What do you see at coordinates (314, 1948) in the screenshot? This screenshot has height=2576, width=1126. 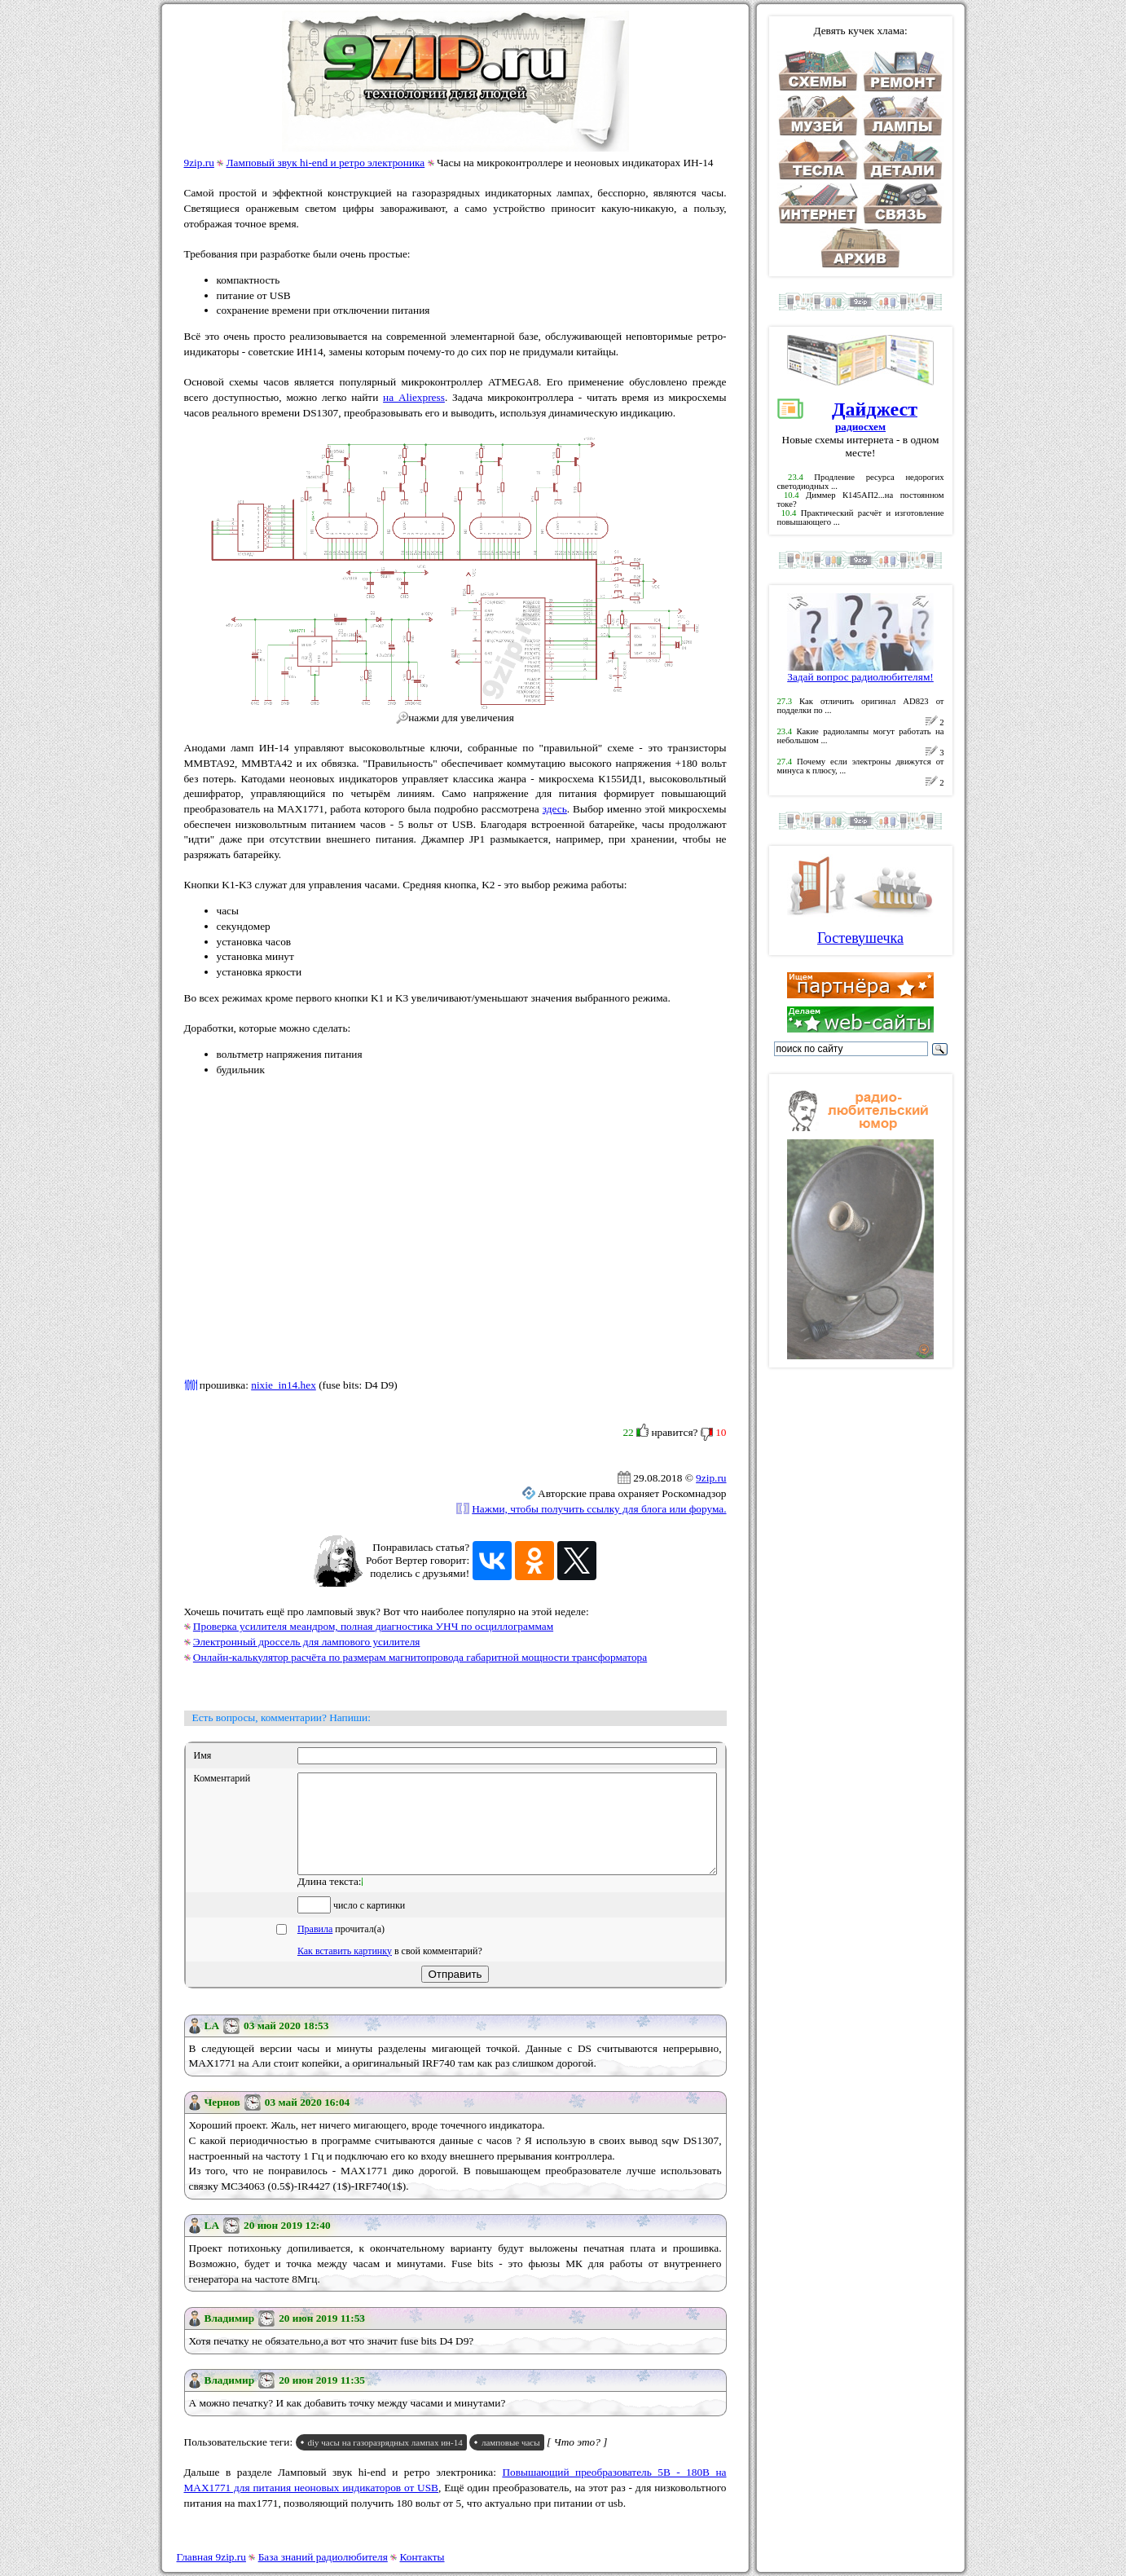 I see `Правила` at bounding box center [314, 1948].